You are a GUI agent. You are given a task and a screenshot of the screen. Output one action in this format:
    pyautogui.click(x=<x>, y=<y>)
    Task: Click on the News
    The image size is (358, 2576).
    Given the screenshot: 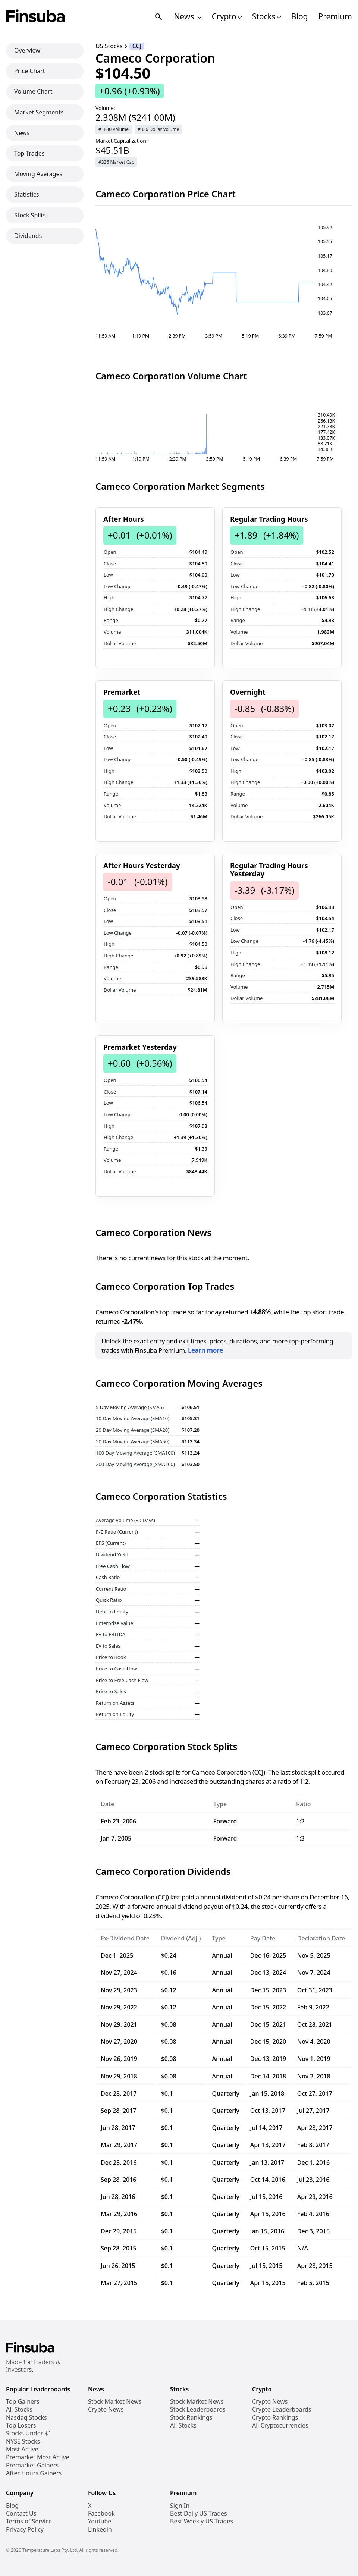 What is the action you would take?
    pyautogui.click(x=21, y=133)
    